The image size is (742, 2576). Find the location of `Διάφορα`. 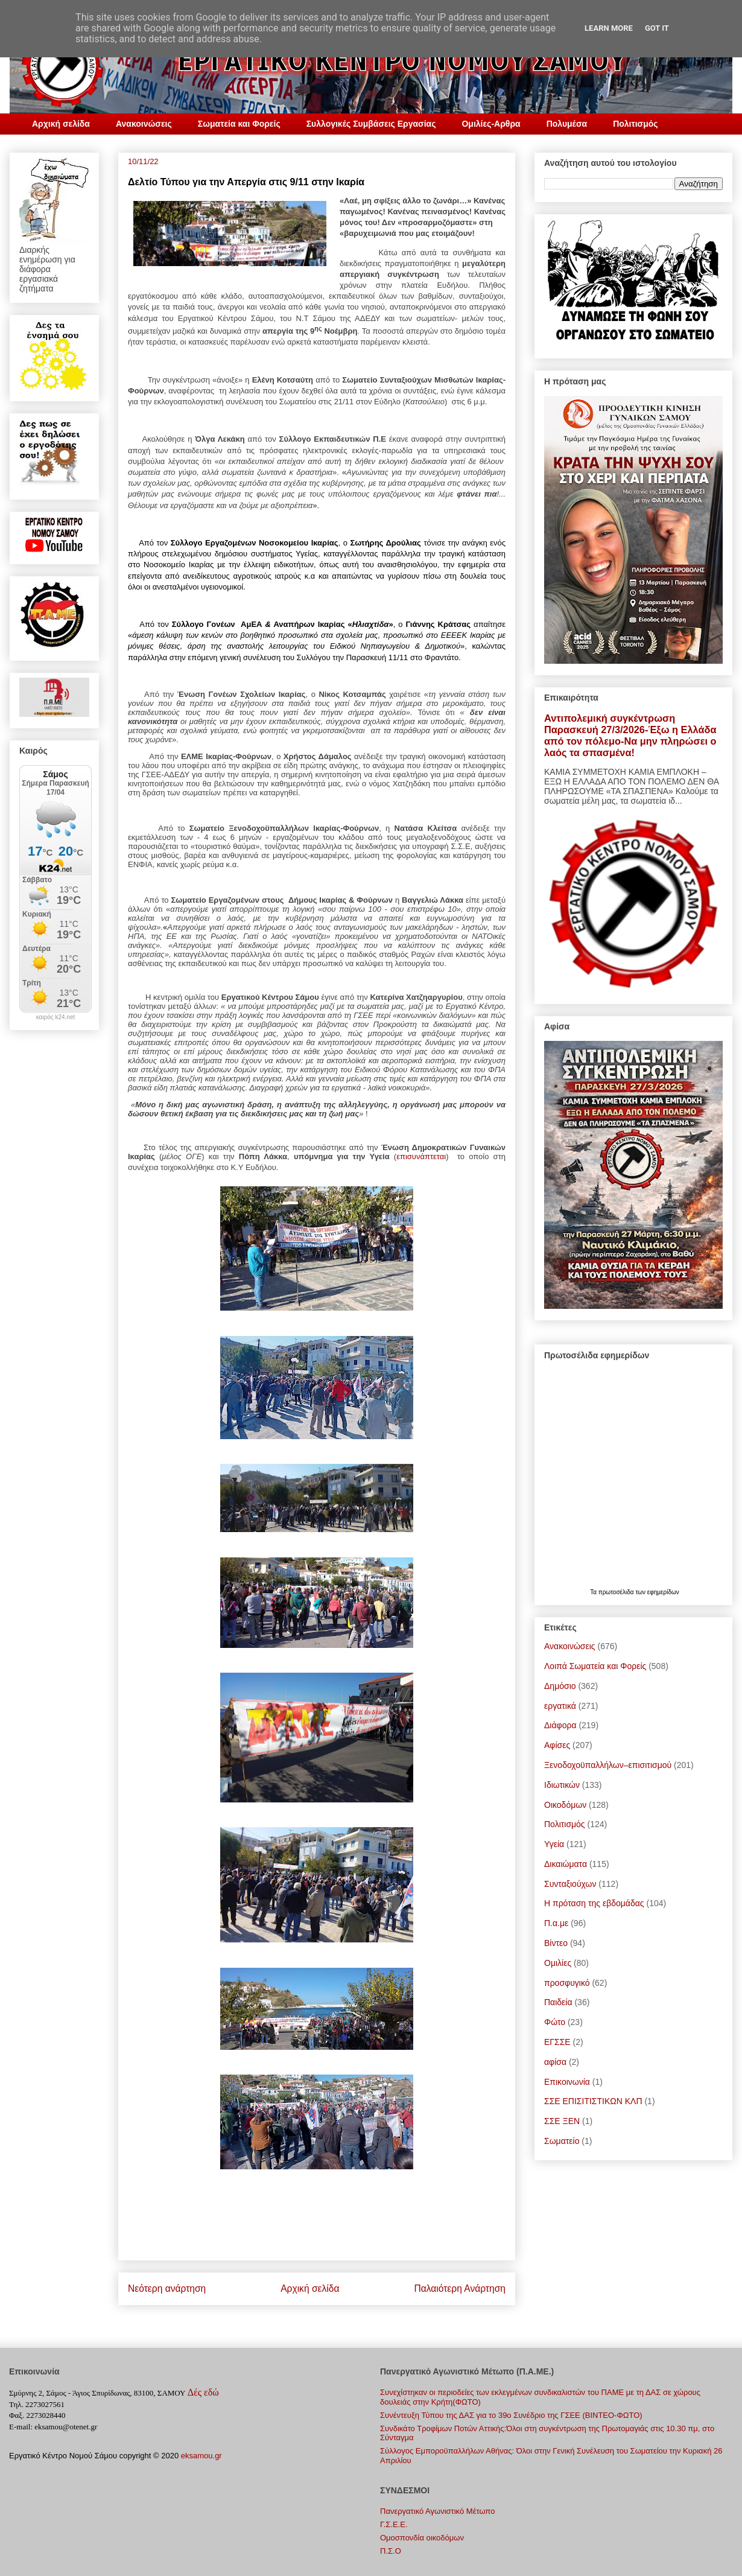

Διάφορα is located at coordinates (560, 1725).